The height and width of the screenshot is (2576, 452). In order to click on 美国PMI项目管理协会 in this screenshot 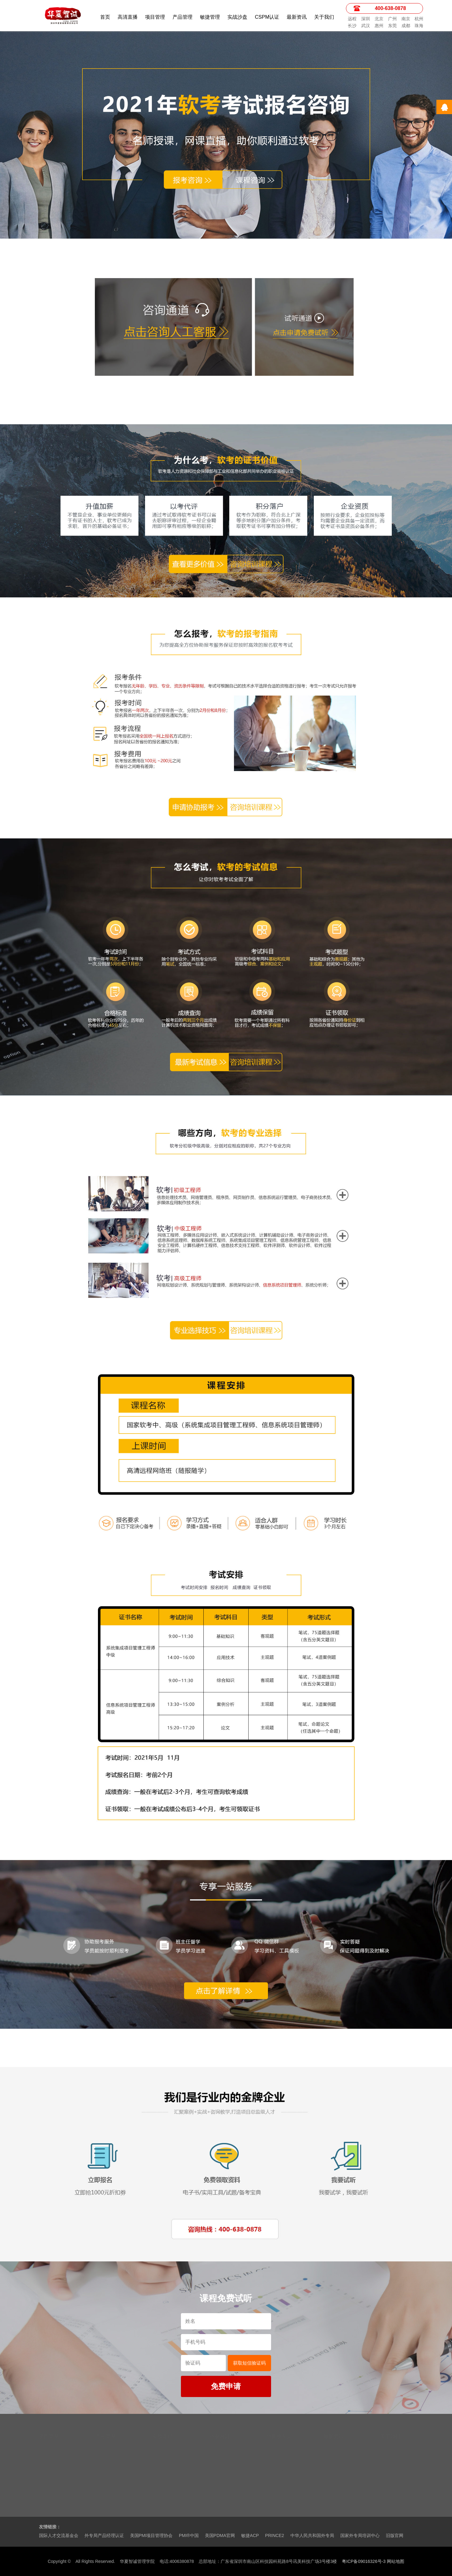, I will do `click(151, 2535)`.